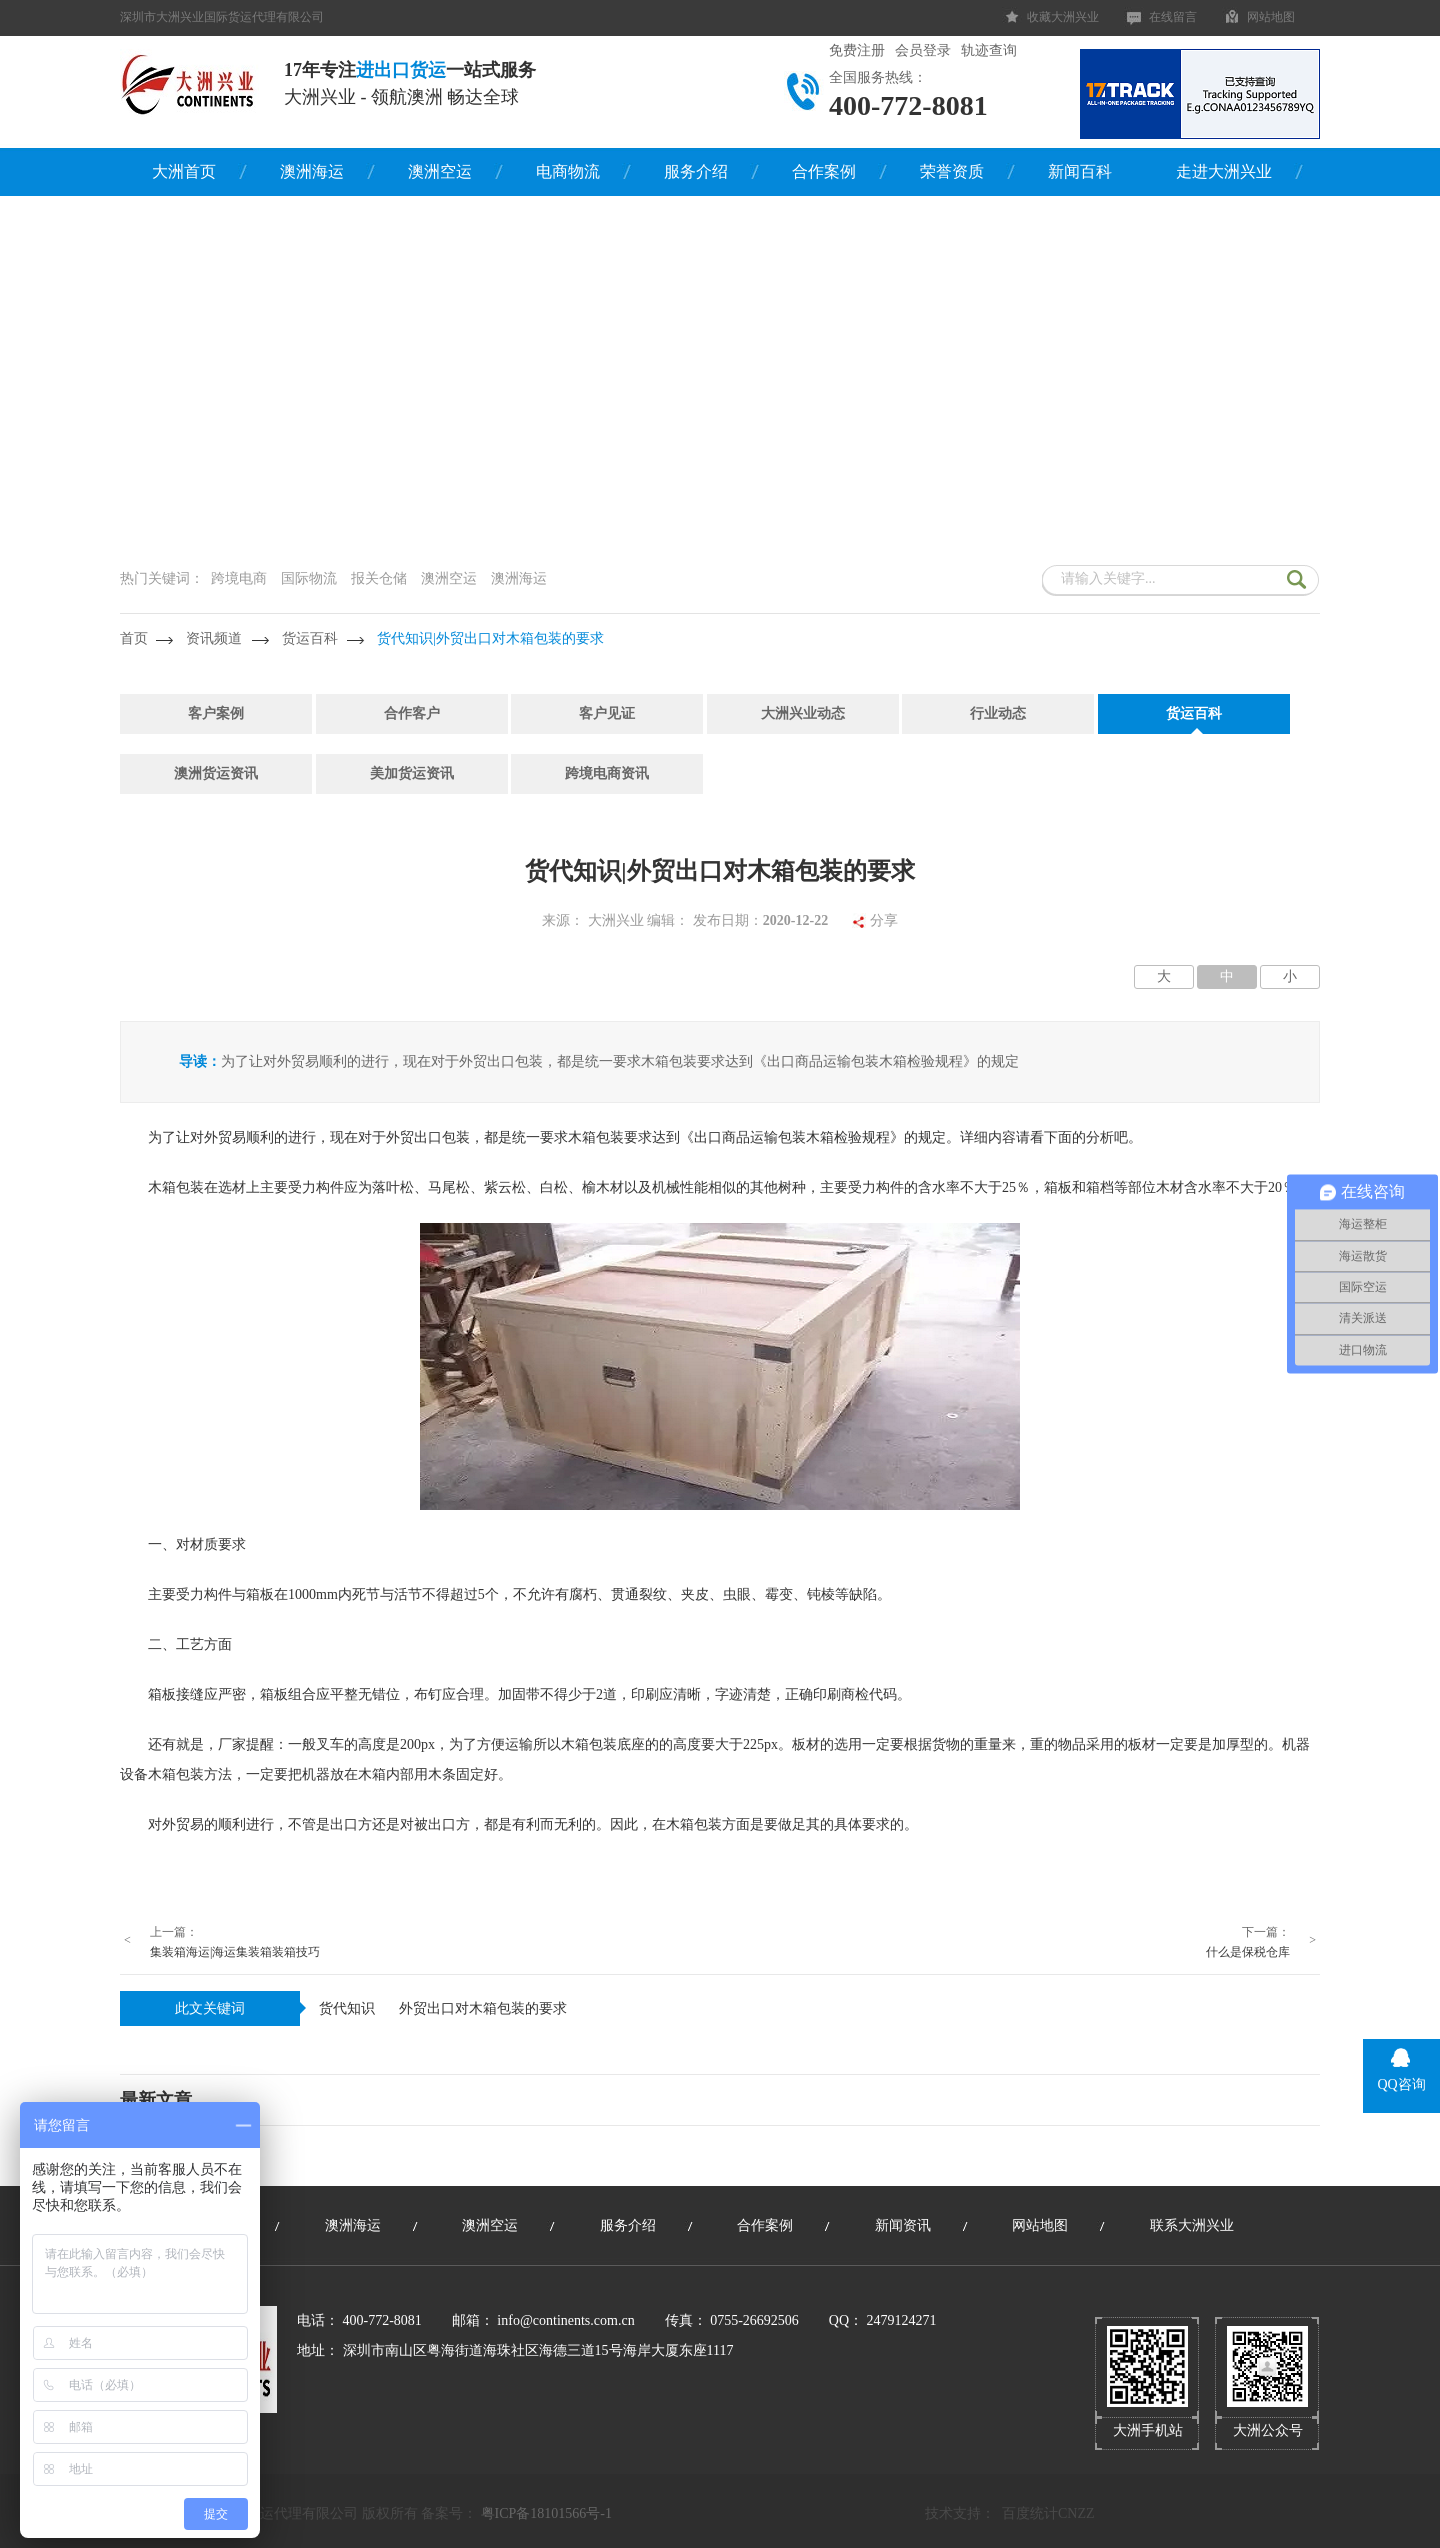  What do you see at coordinates (483, 2008) in the screenshot?
I see `外贸出口对木箱包装的要求` at bounding box center [483, 2008].